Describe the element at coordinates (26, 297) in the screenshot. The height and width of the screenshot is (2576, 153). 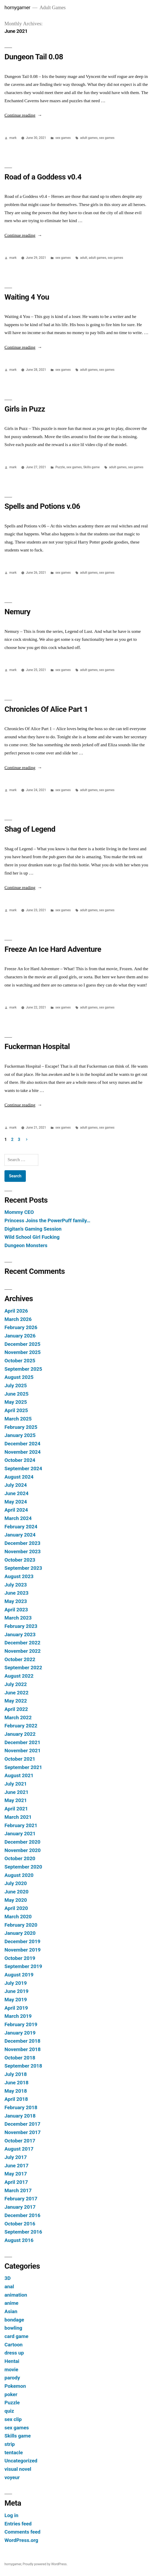
I see `Waiting 4 You` at that location.